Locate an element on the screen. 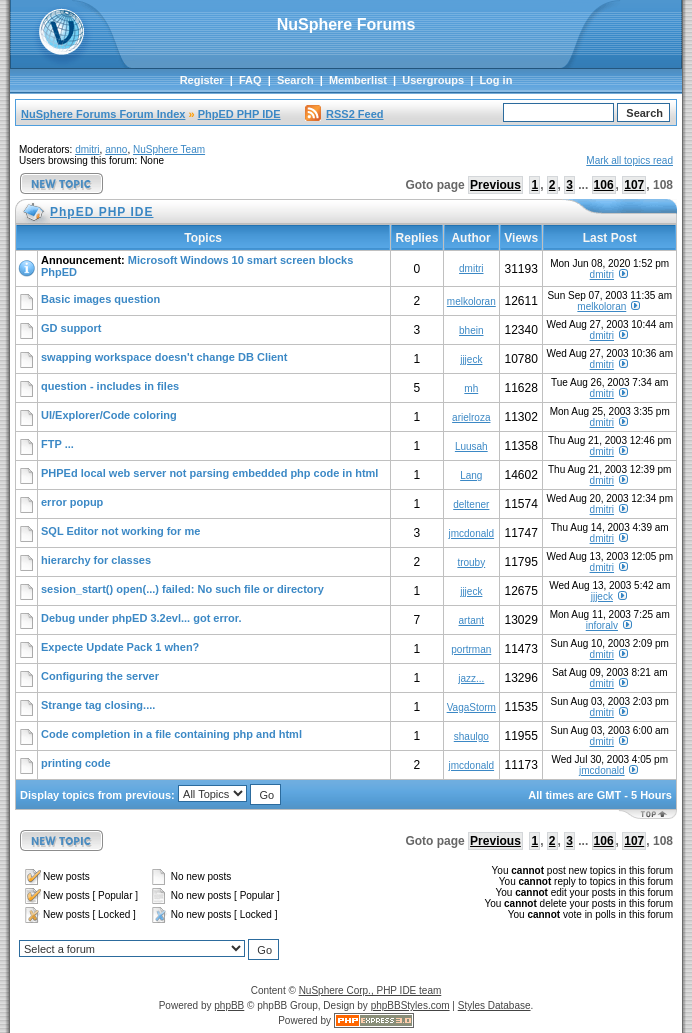 The height and width of the screenshot is (1033, 692). Configuring the server is located at coordinates (100, 676).